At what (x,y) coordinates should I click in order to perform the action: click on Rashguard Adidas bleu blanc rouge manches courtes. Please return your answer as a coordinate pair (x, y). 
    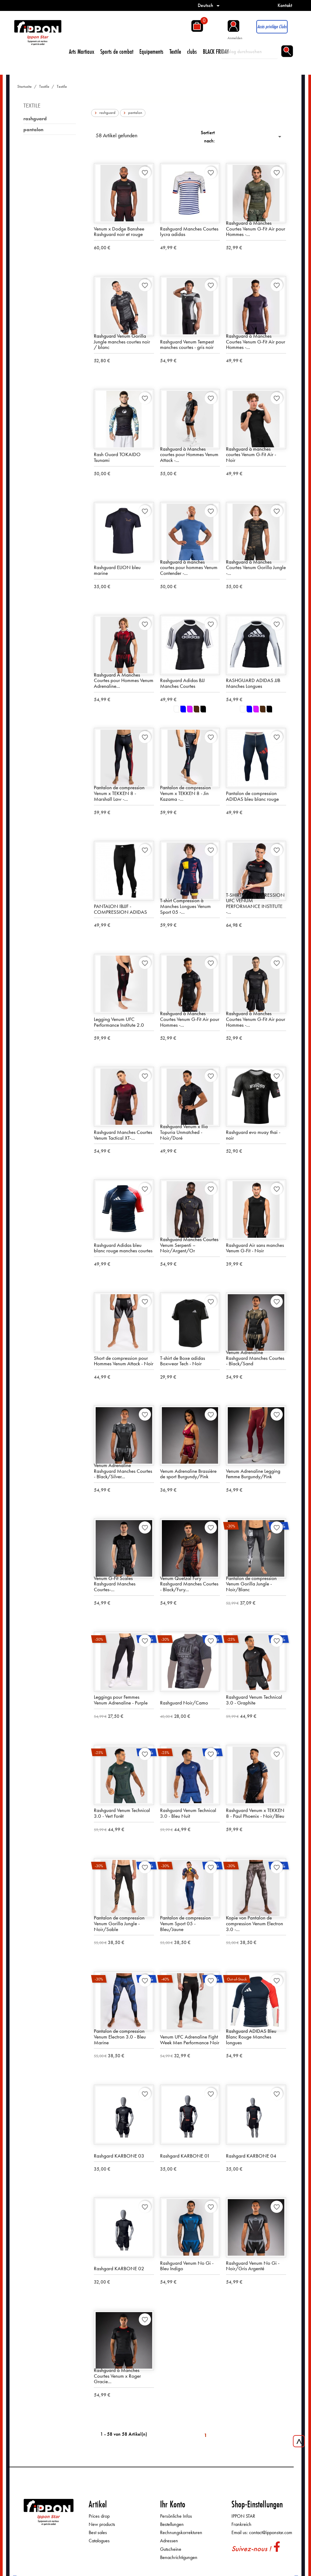
    Looking at the image, I should click on (123, 1248).